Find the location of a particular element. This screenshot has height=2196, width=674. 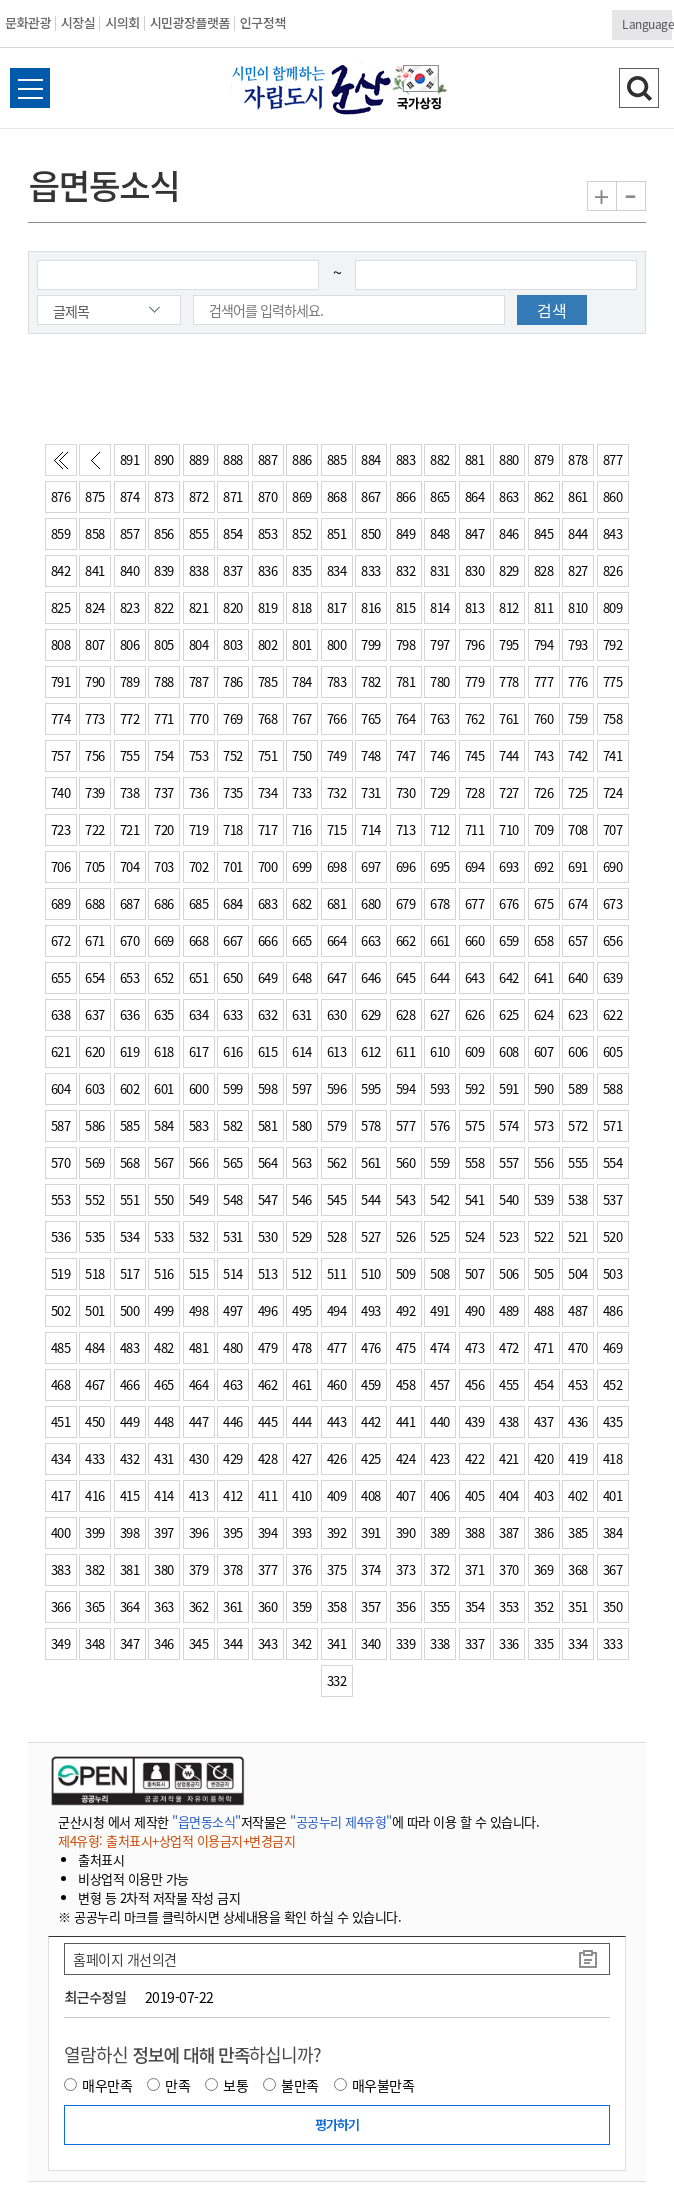

455 is located at coordinates (509, 1384).